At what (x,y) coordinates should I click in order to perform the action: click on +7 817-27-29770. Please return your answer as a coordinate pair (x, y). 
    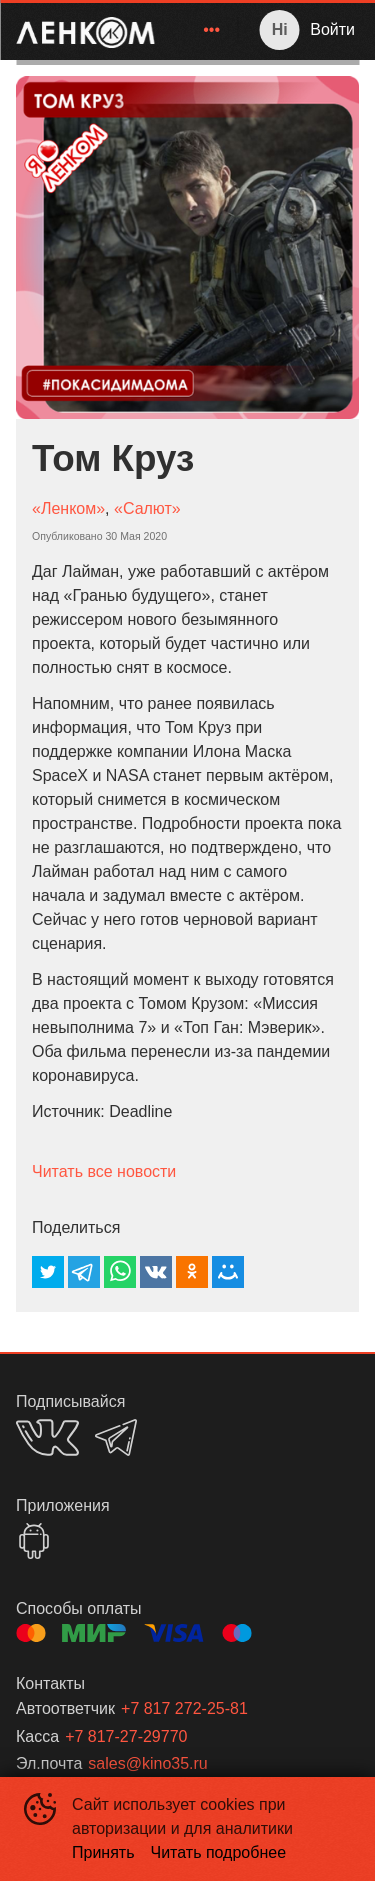
    Looking at the image, I should click on (126, 1736).